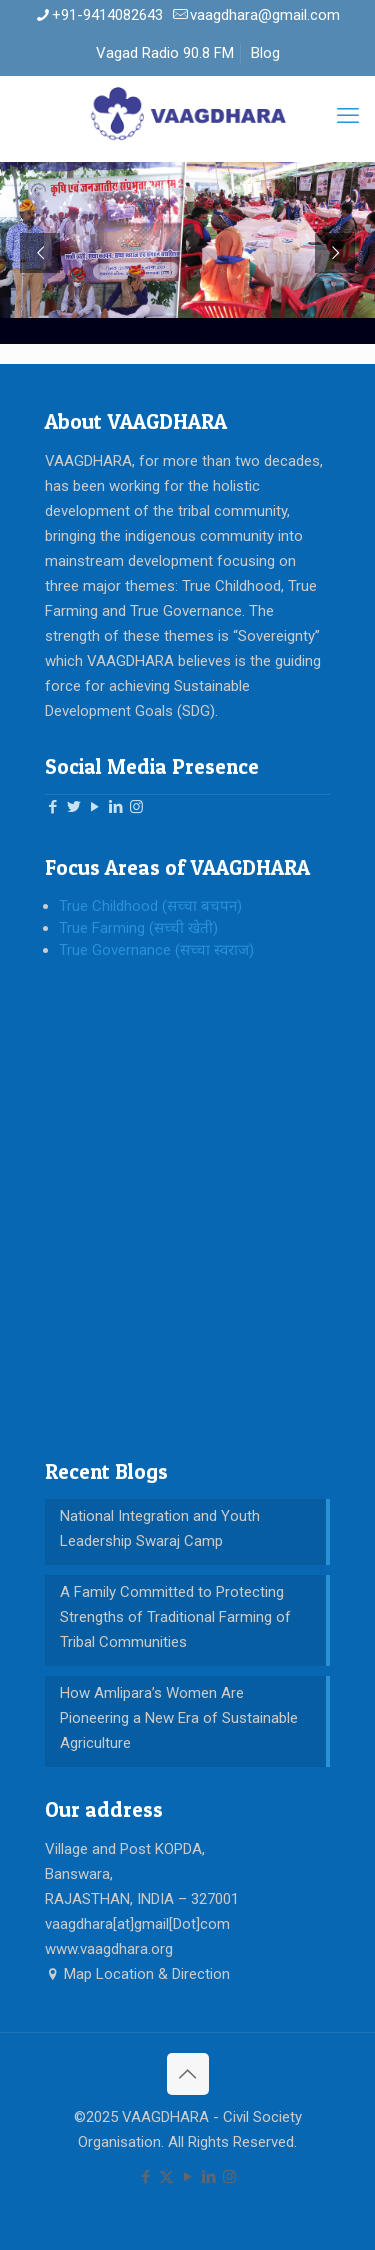  What do you see at coordinates (138, 928) in the screenshot?
I see `True Farming (सच्ची खेती)` at bounding box center [138, 928].